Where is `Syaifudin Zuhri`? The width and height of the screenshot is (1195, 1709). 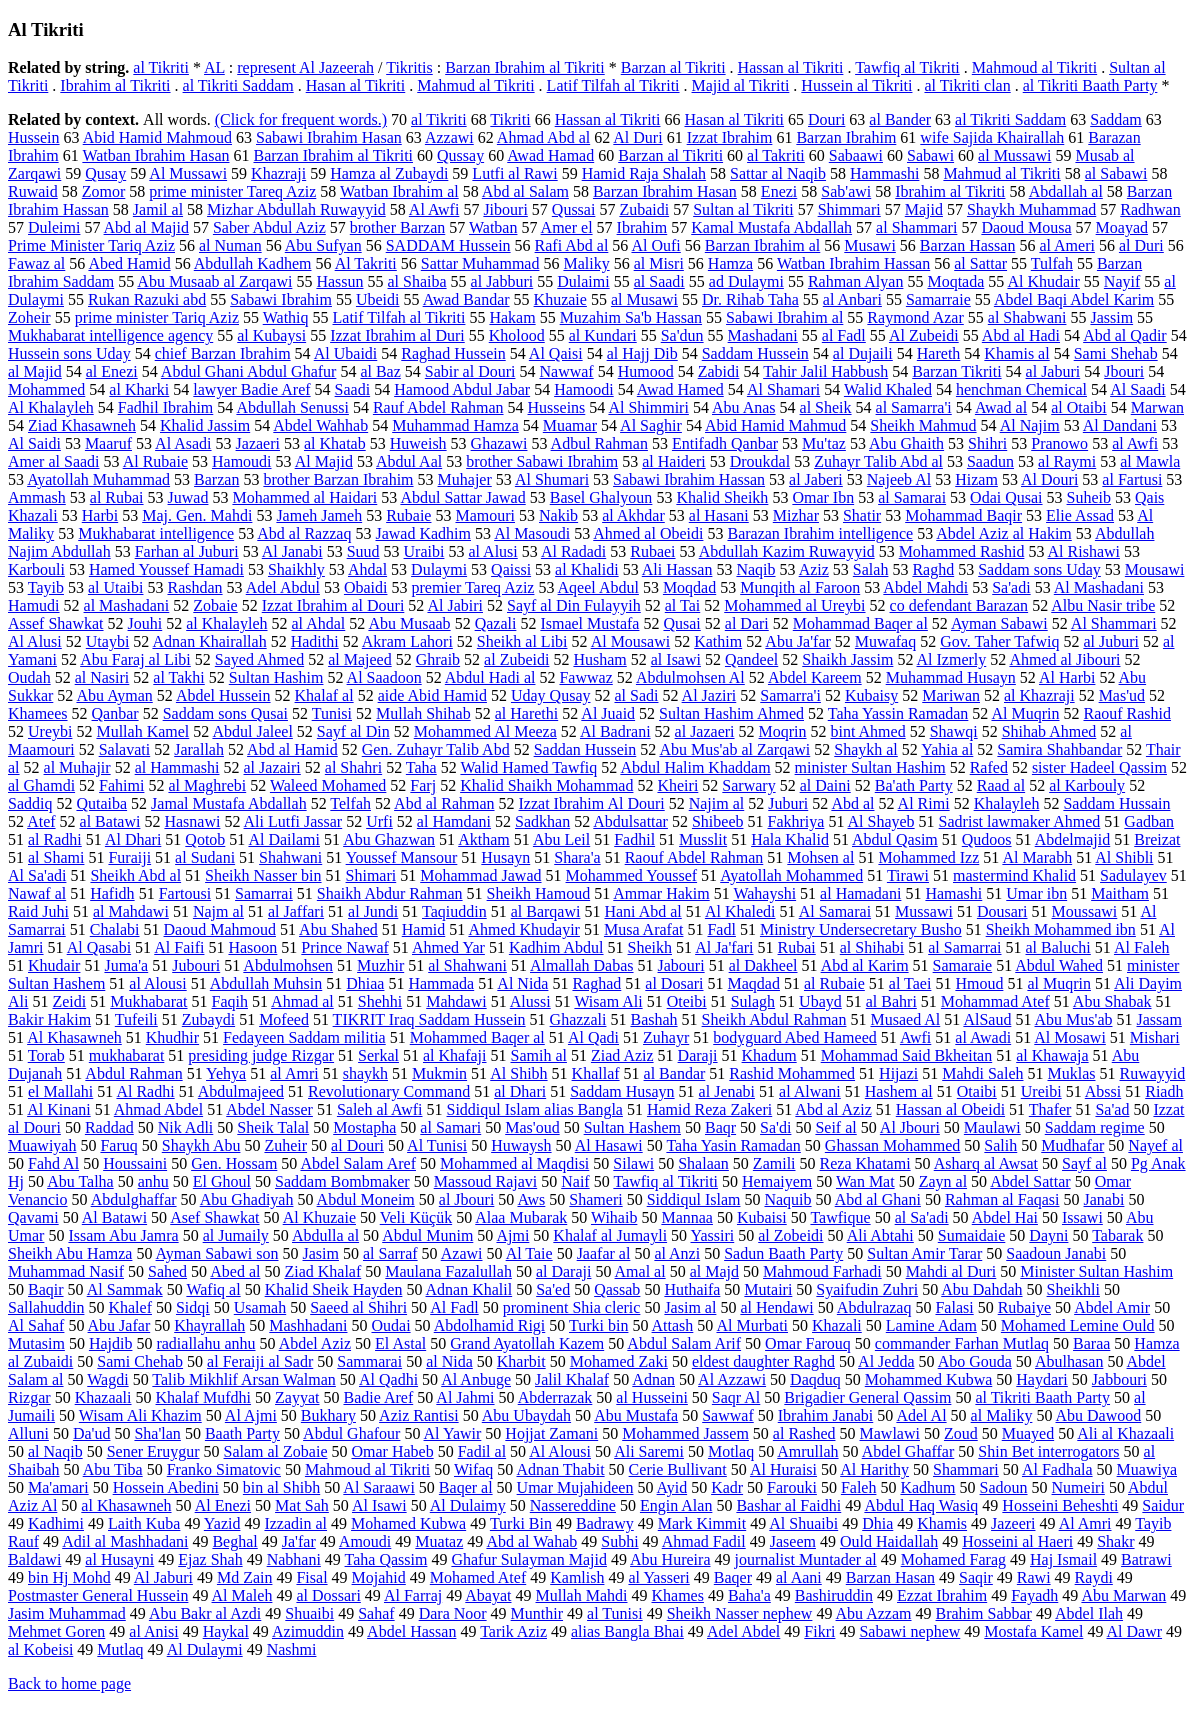 Syaifudin Zuhri is located at coordinates (867, 1289).